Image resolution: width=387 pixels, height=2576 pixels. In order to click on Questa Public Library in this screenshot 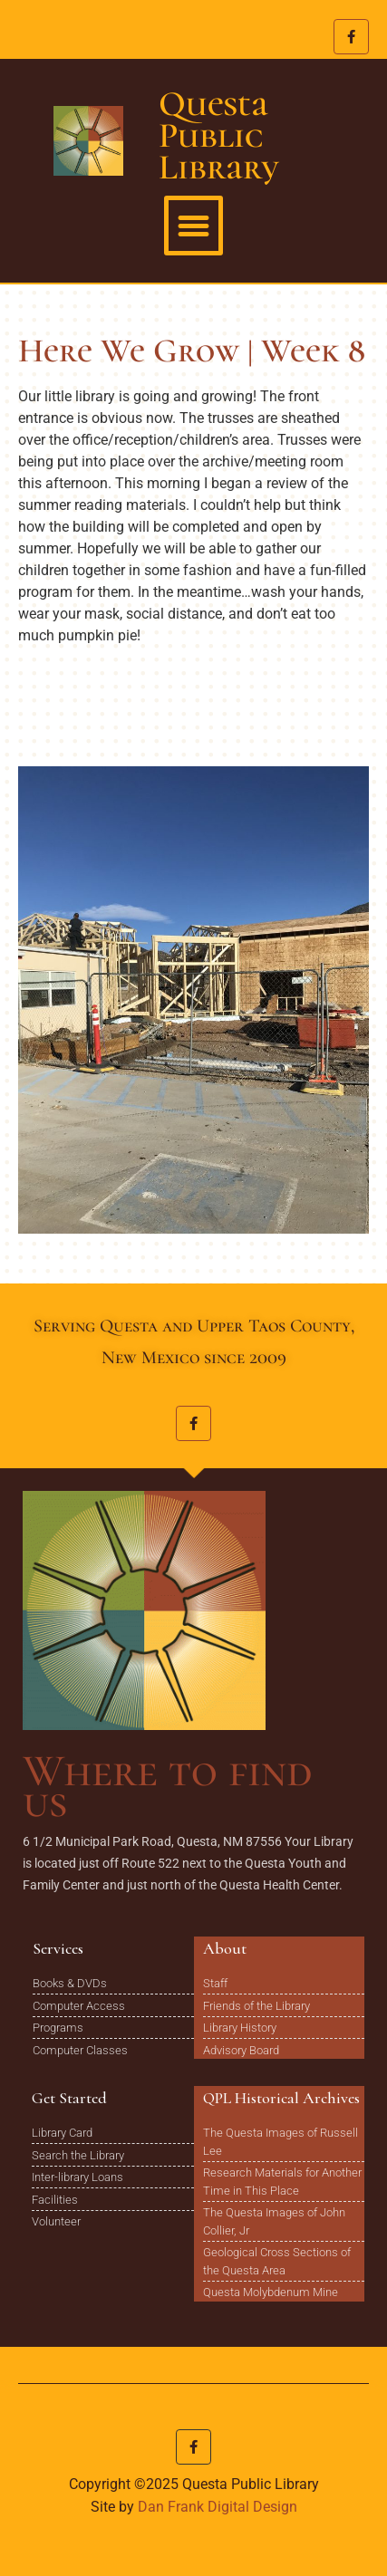, I will do `click(219, 135)`.